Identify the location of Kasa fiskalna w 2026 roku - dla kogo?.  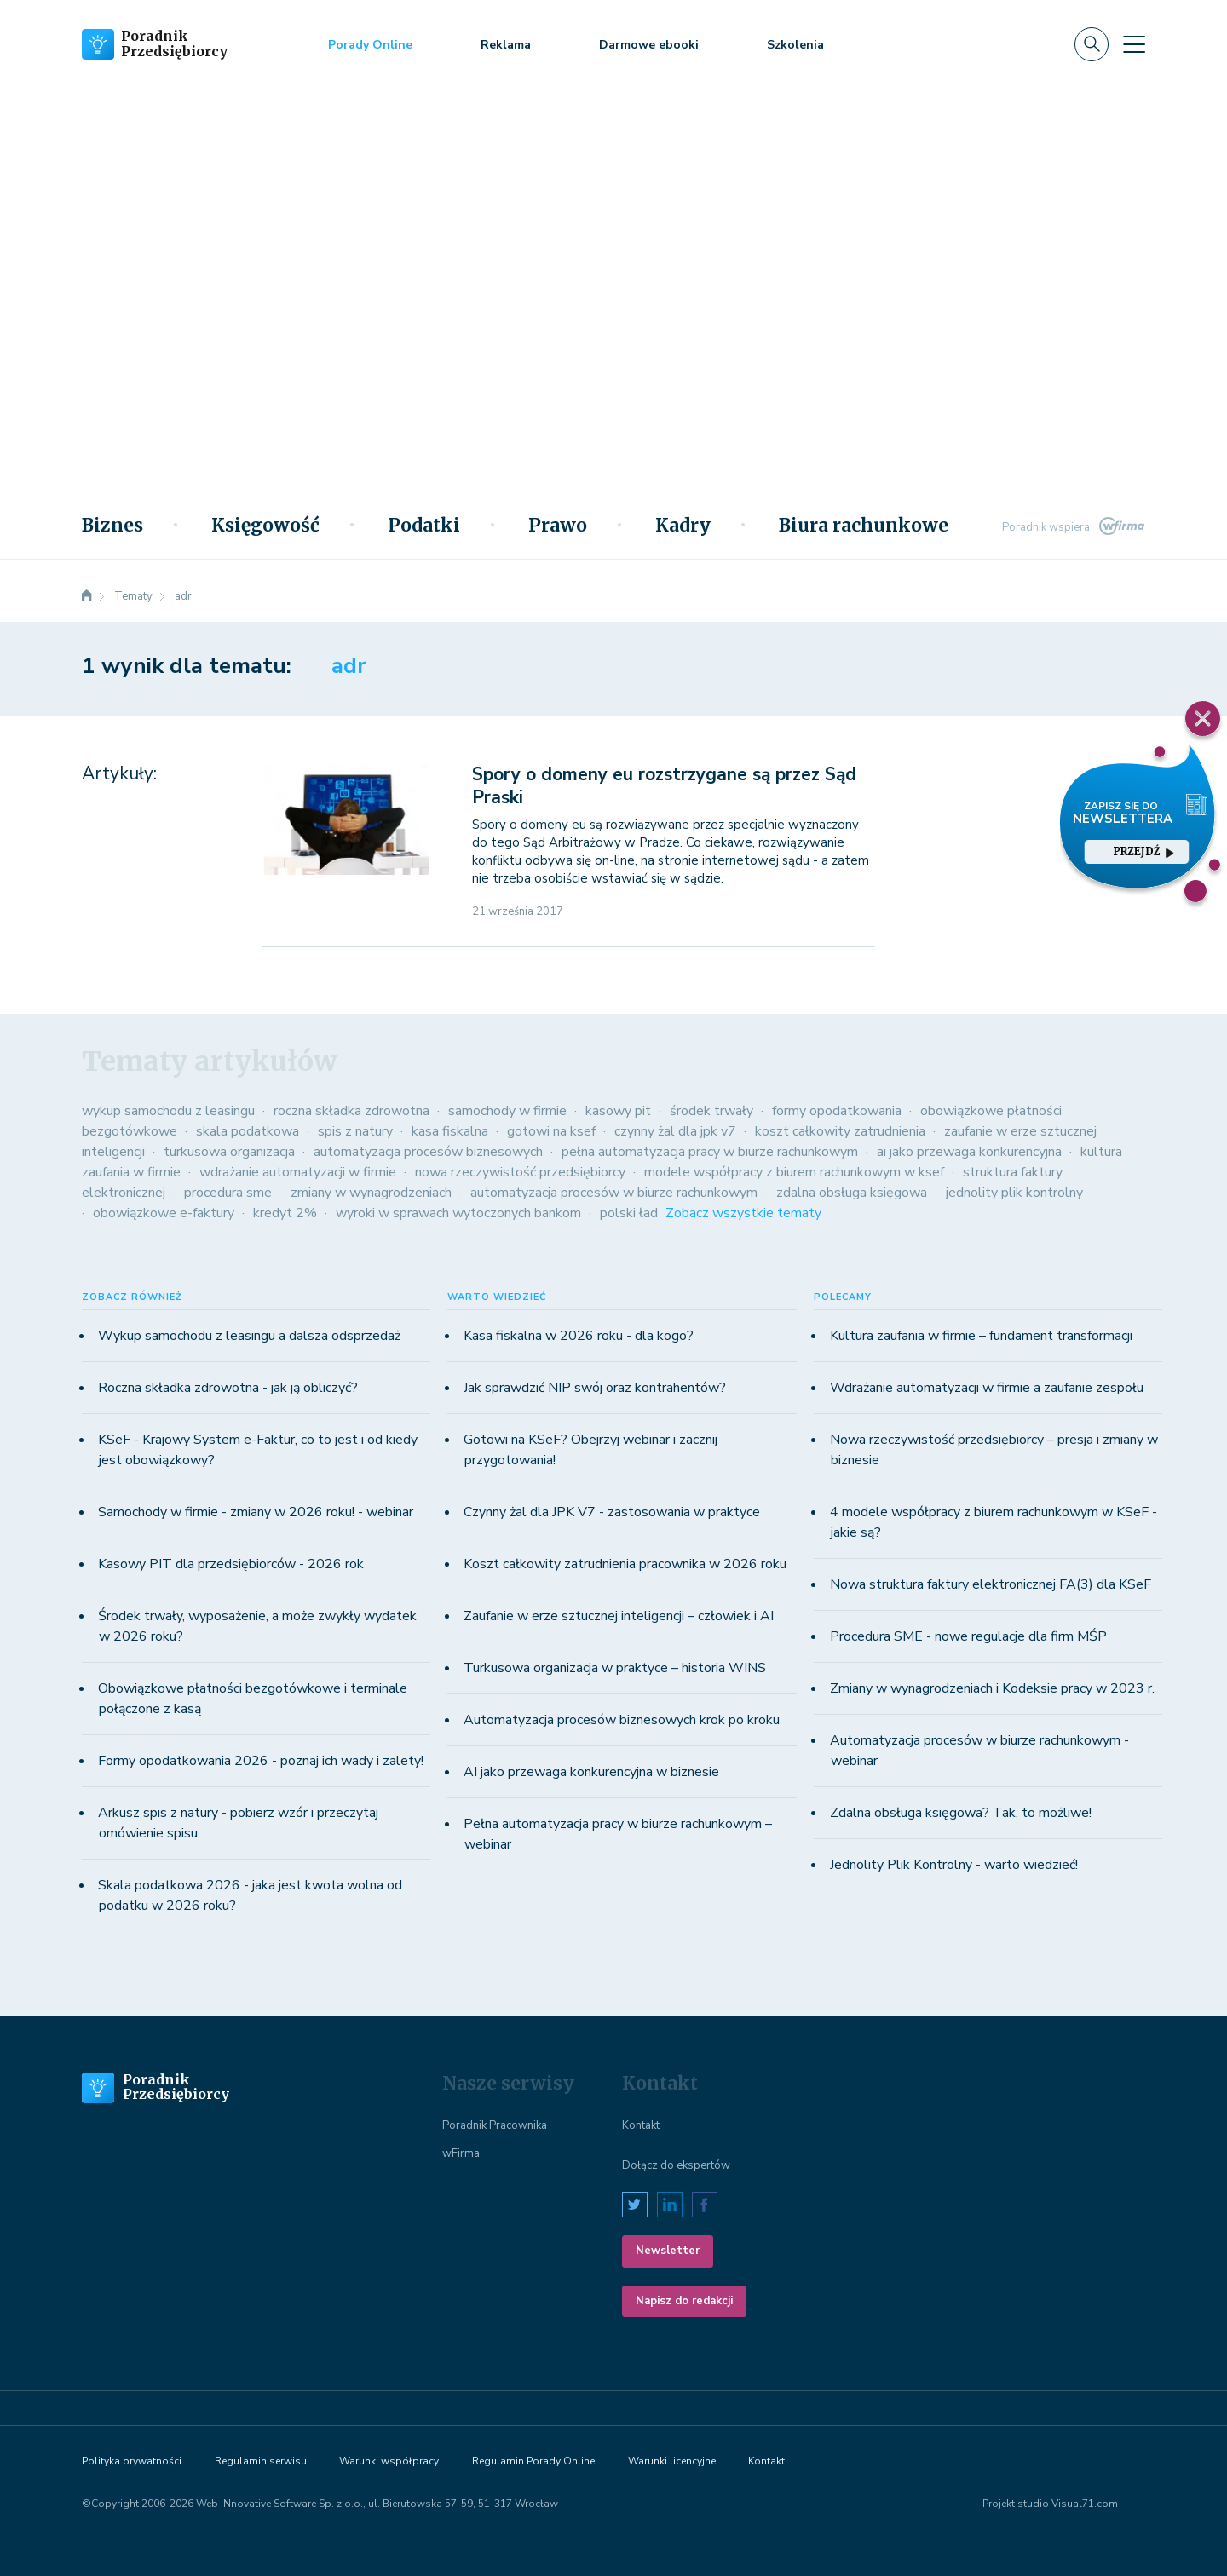
(579, 1335).